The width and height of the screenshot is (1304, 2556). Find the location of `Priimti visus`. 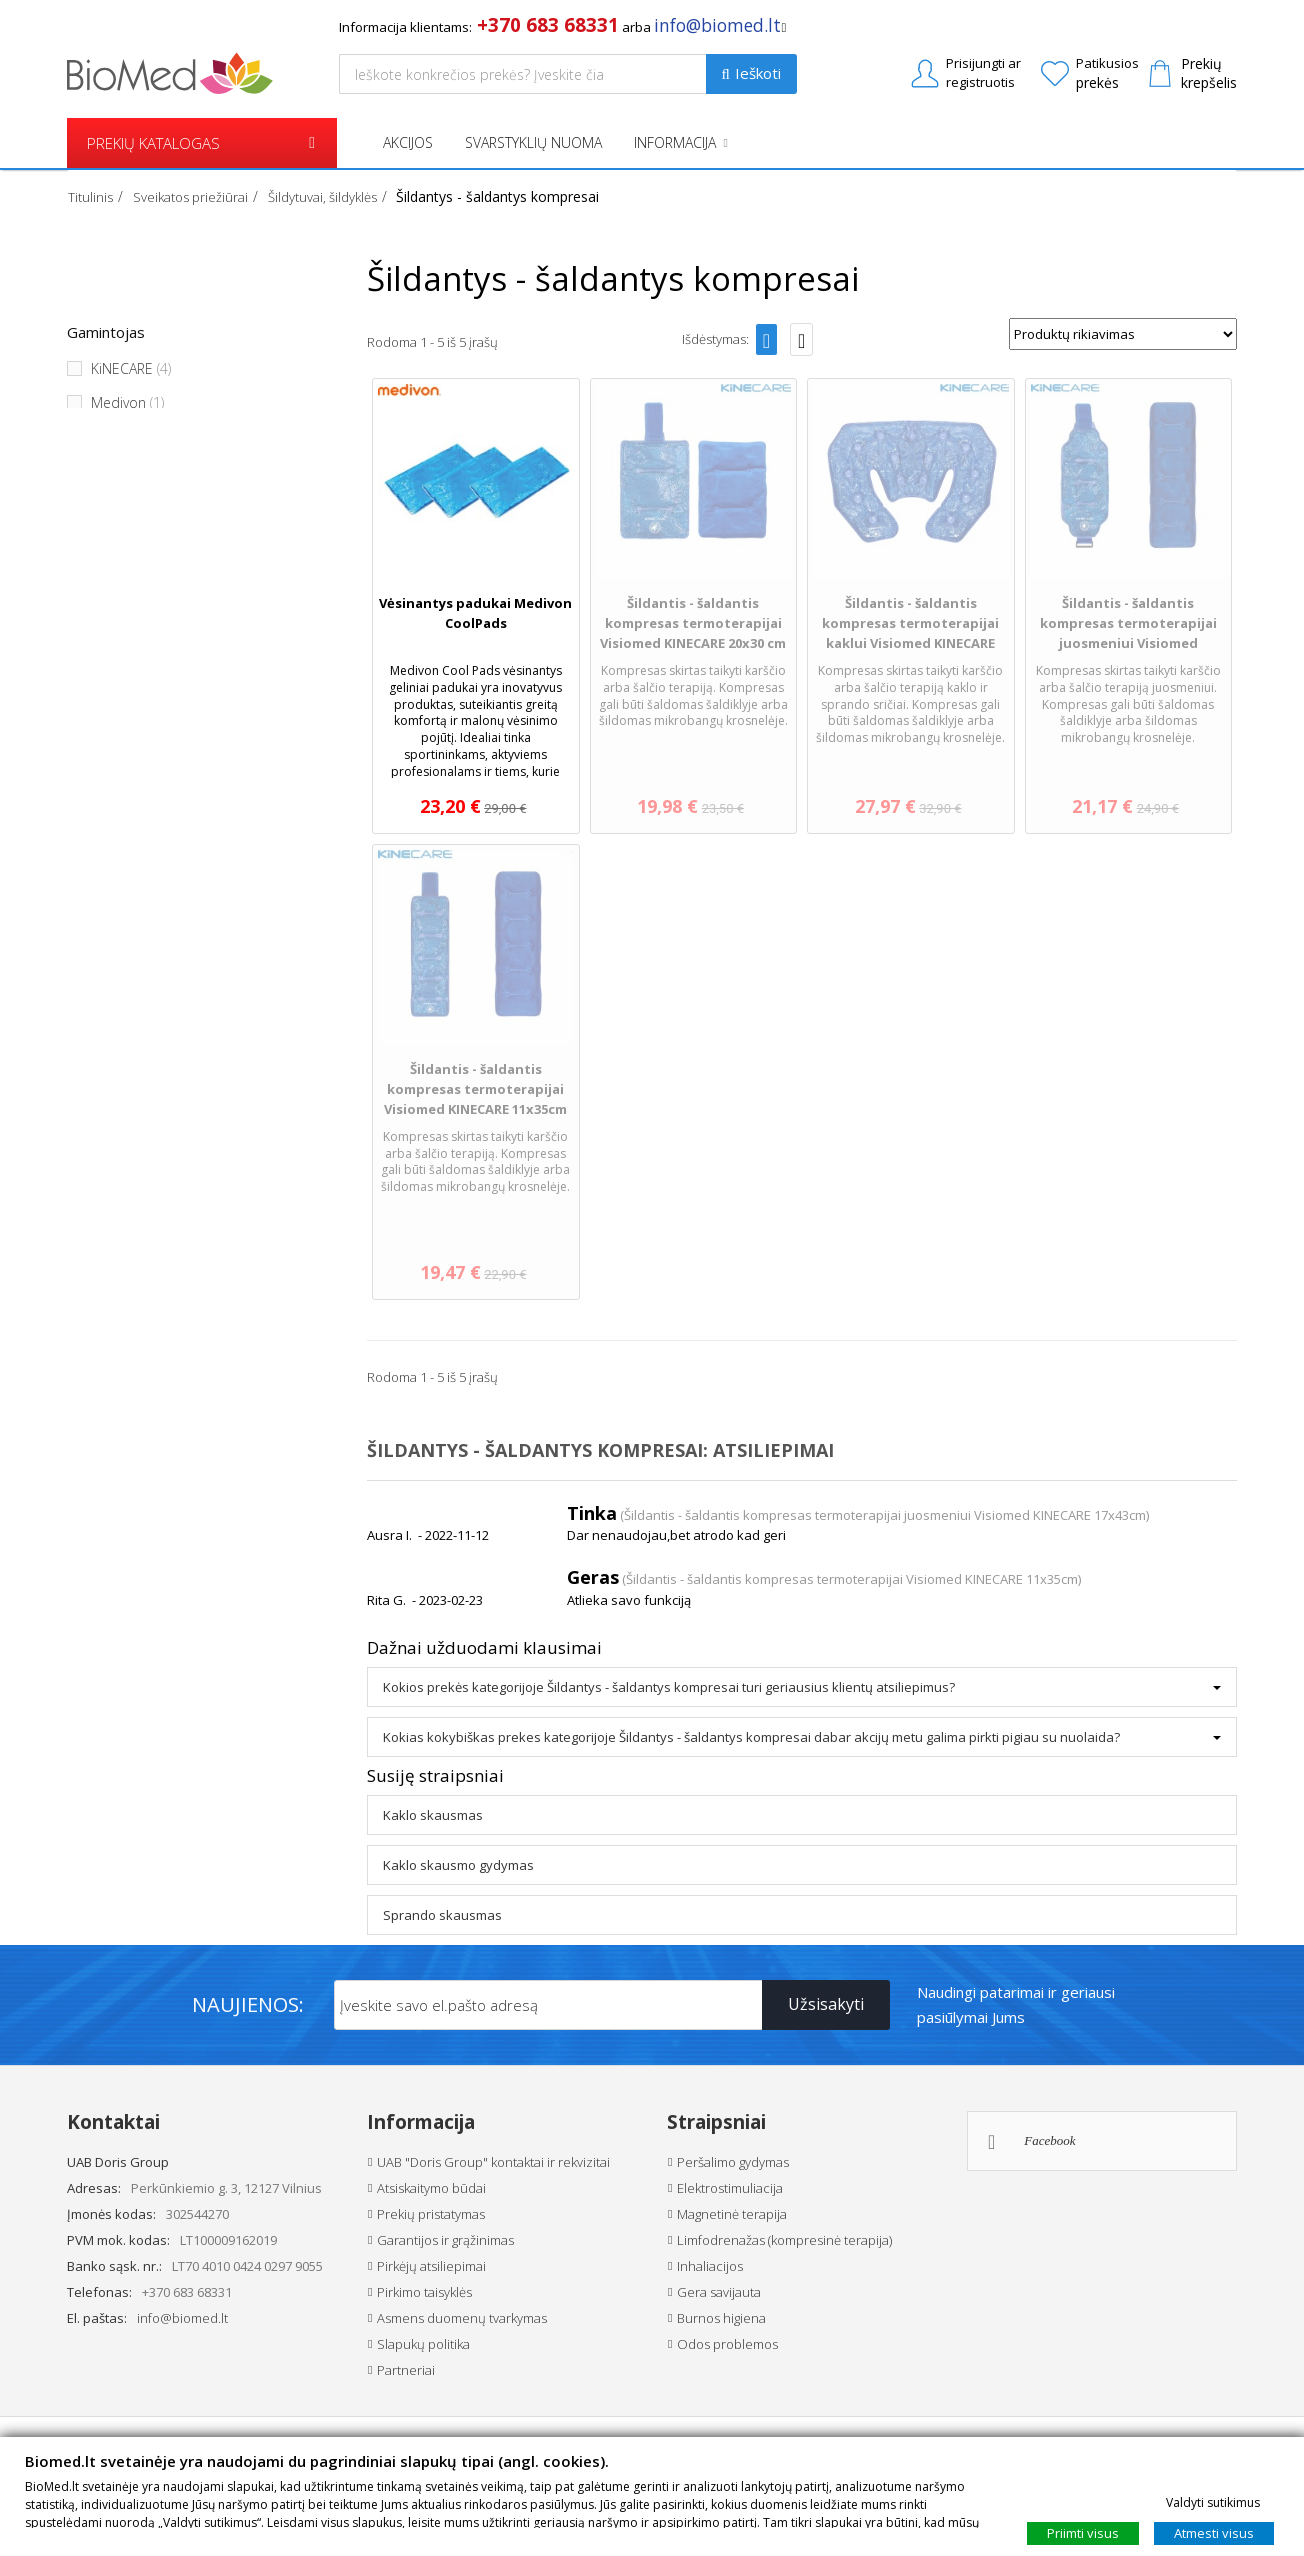

Priimti visus is located at coordinates (1083, 2532).